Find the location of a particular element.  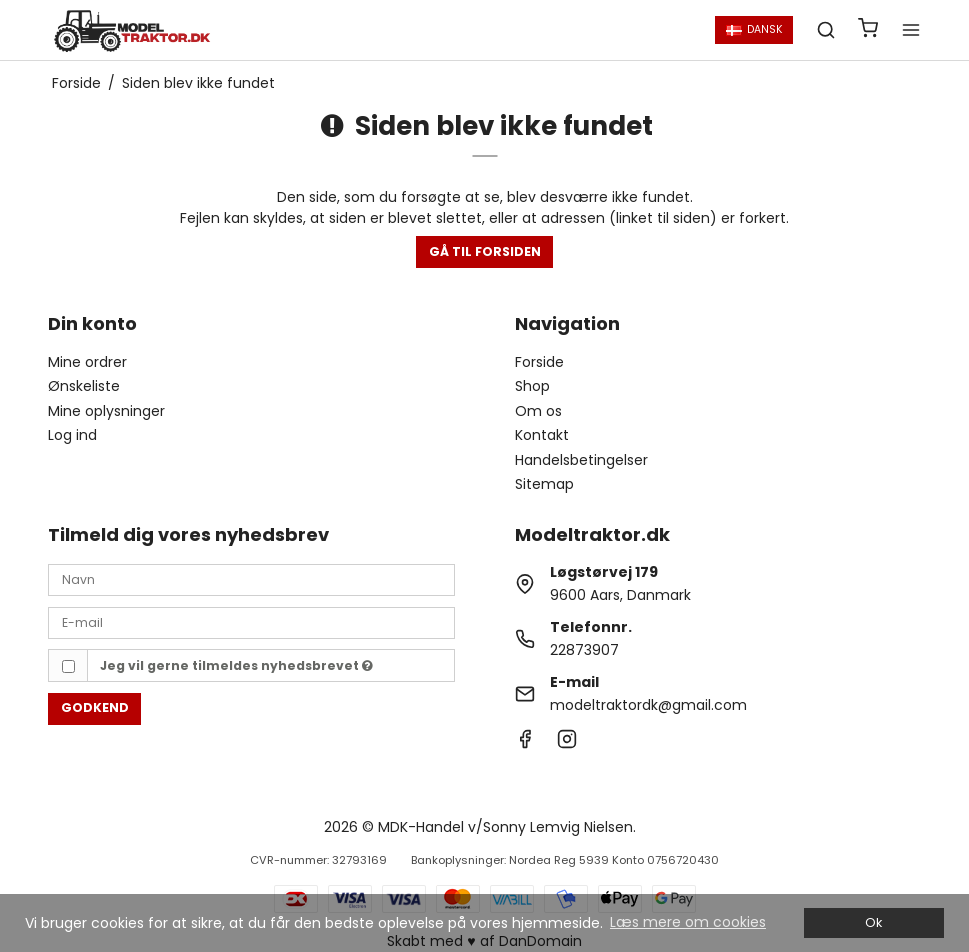

Jeg vil gerne tilmeldes nyhedsbrevet is located at coordinates (236, 665).